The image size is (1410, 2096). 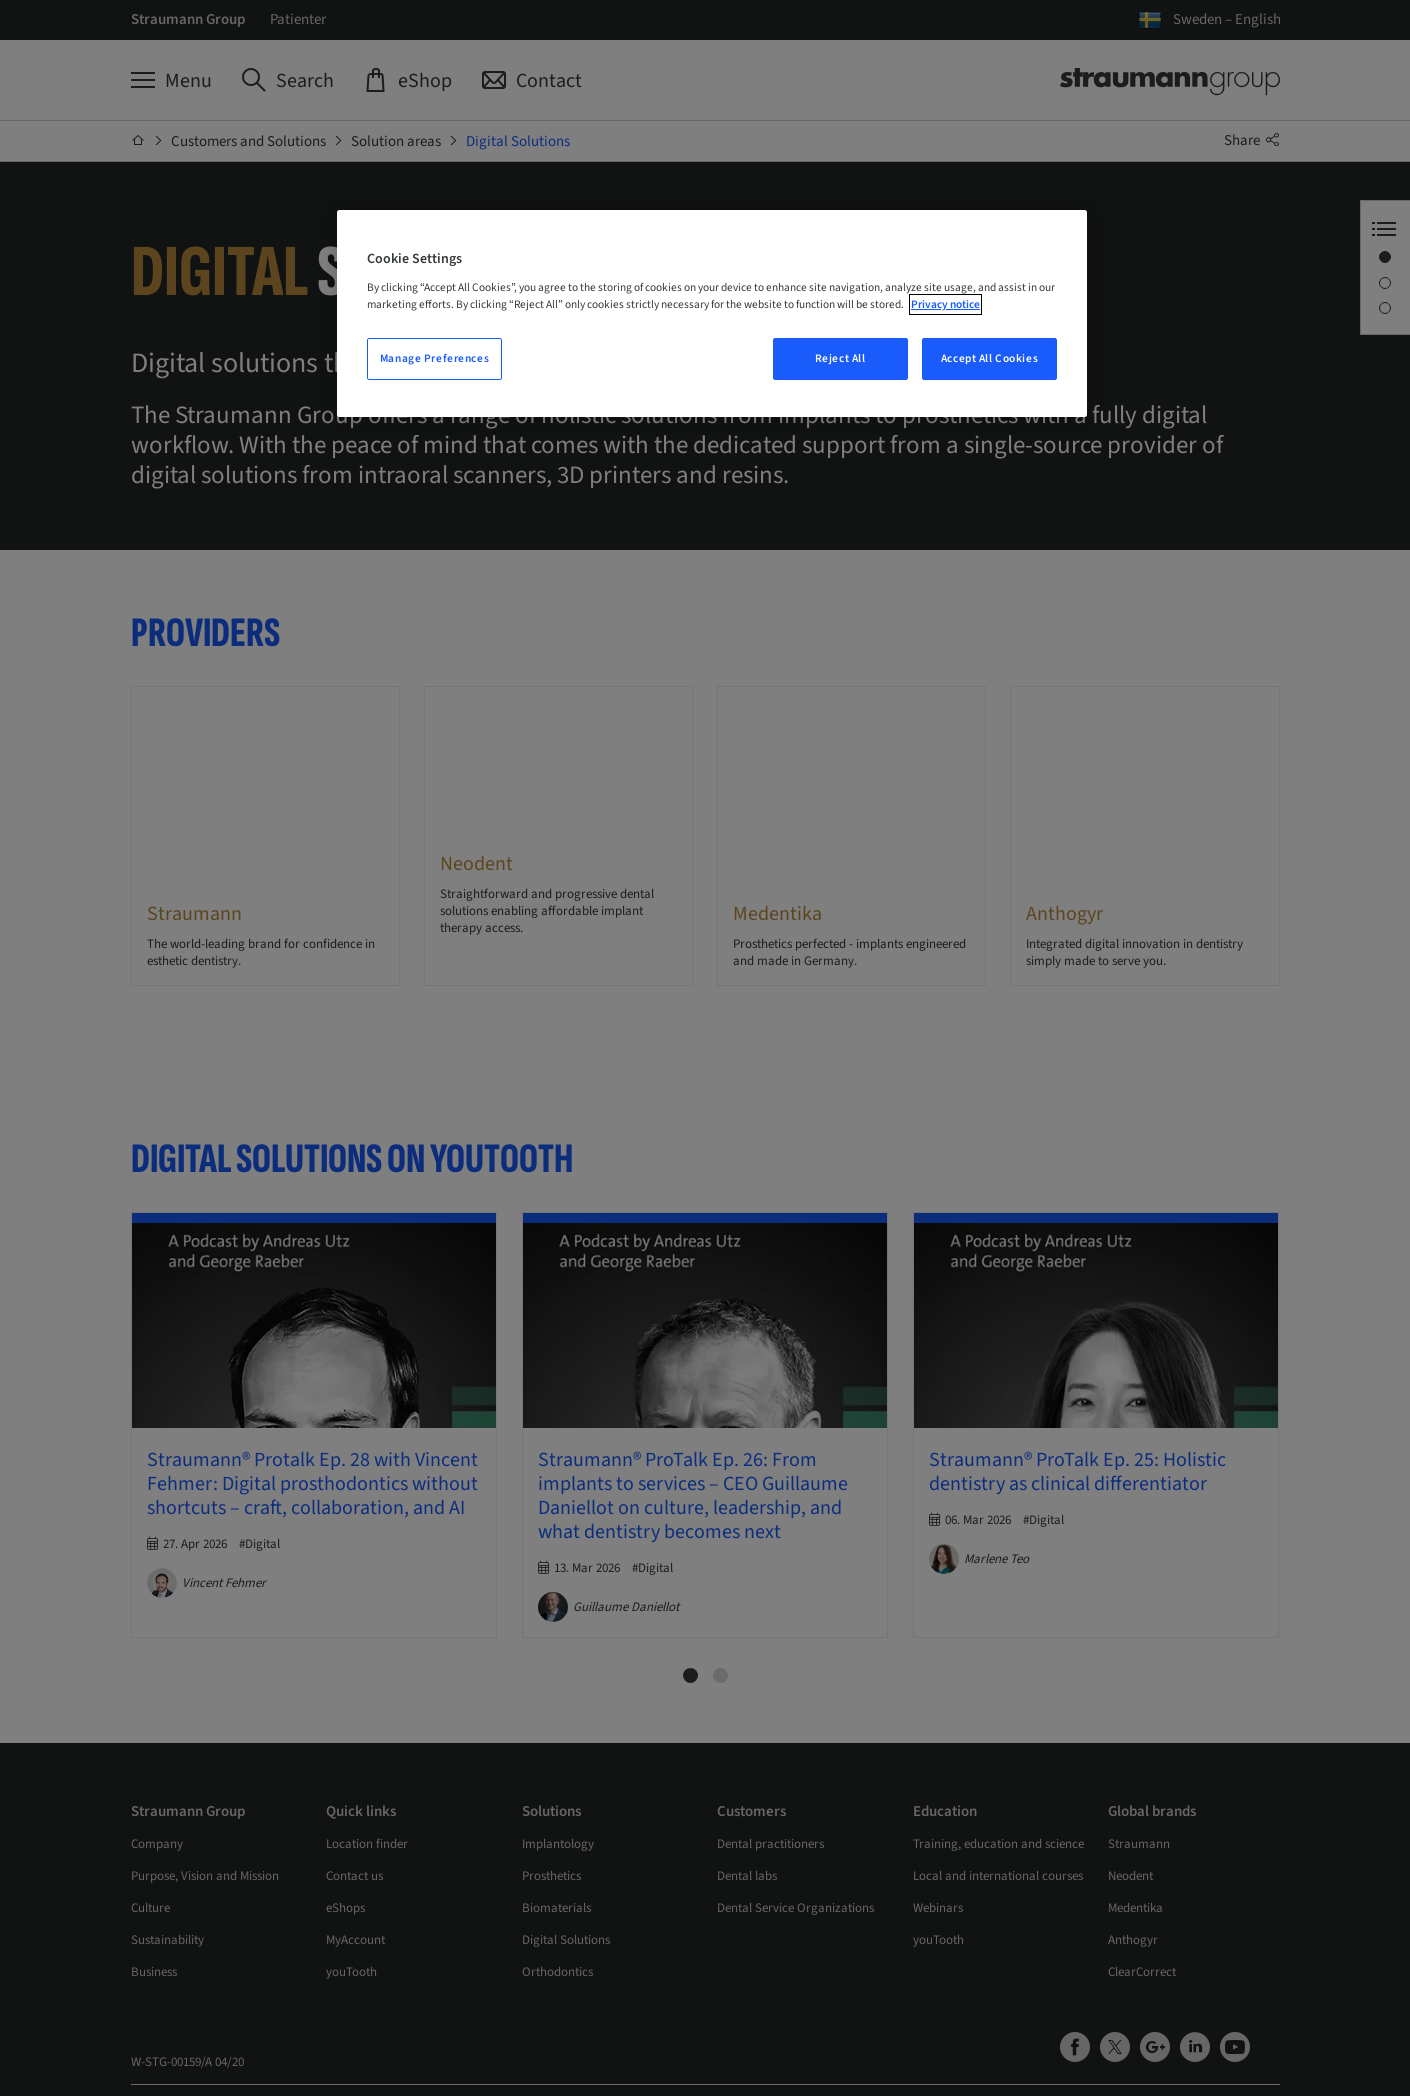 What do you see at coordinates (945, 304) in the screenshot?
I see `Privacy notice [More information about your privacy, opens in a new tab]` at bounding box center [945, 304].